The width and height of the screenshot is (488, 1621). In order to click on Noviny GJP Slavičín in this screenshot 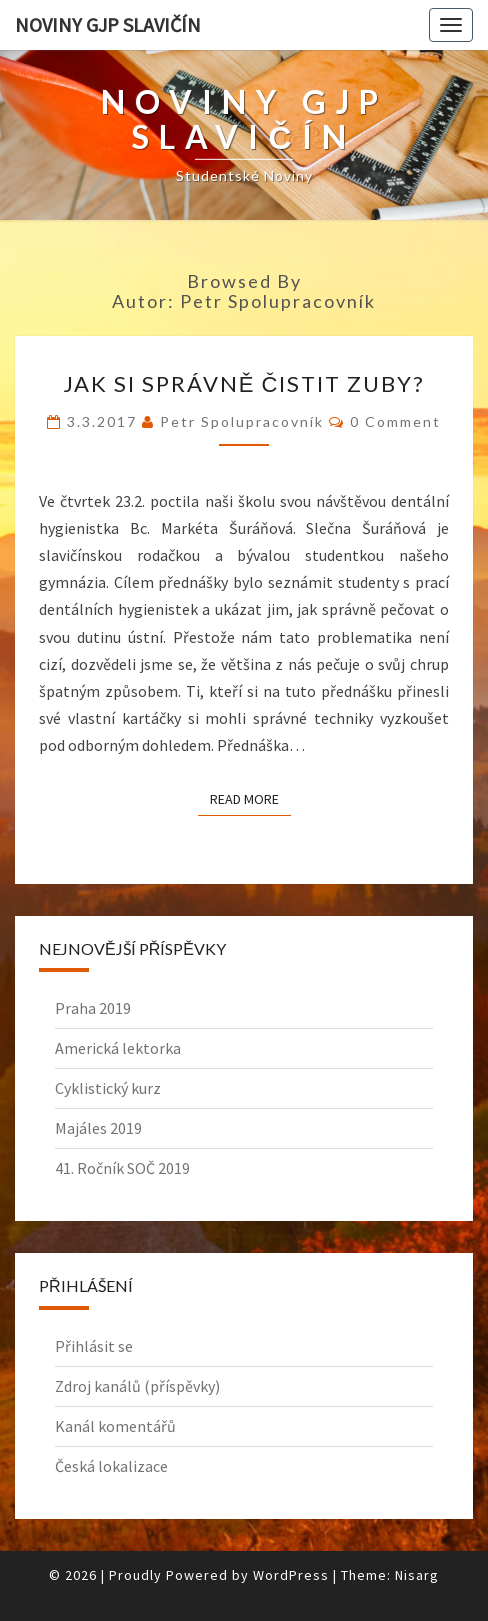, I will do `click(108, 24)`.